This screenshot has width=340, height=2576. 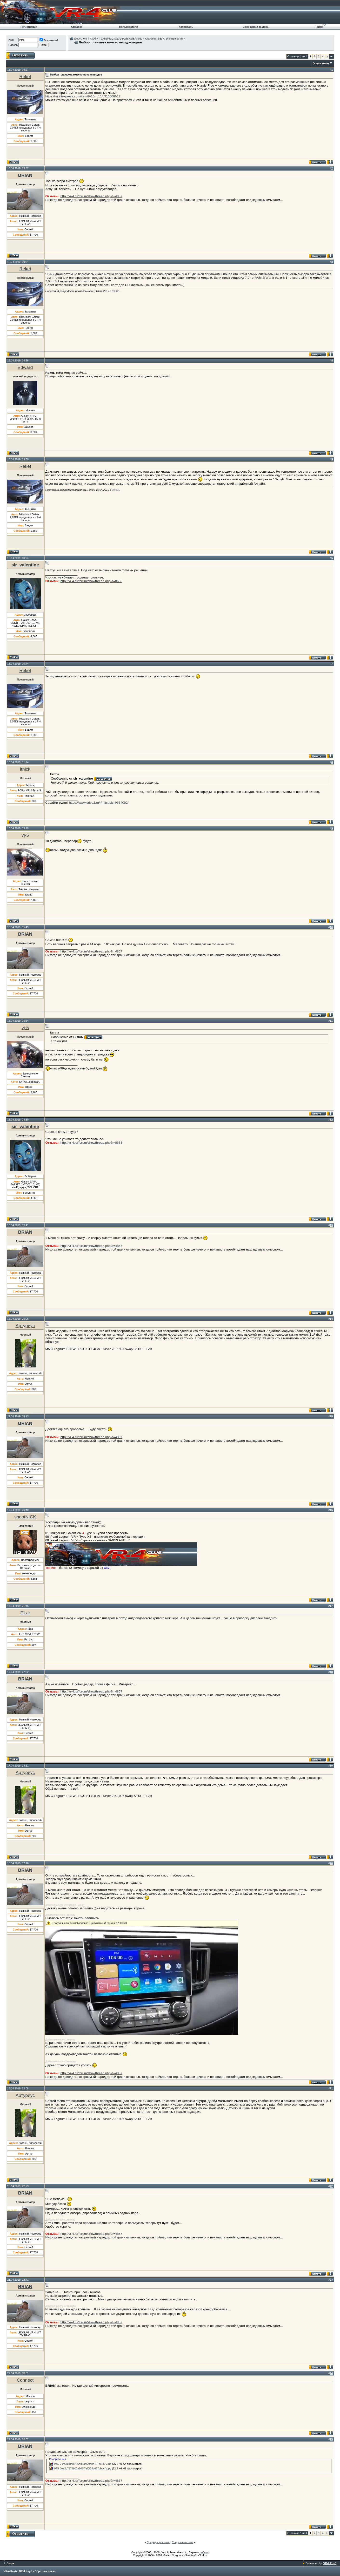 What do you see at coordinates (182, 2542) in the screenshot?
I see `Следующая тема` at bounding box center [182, 2542].